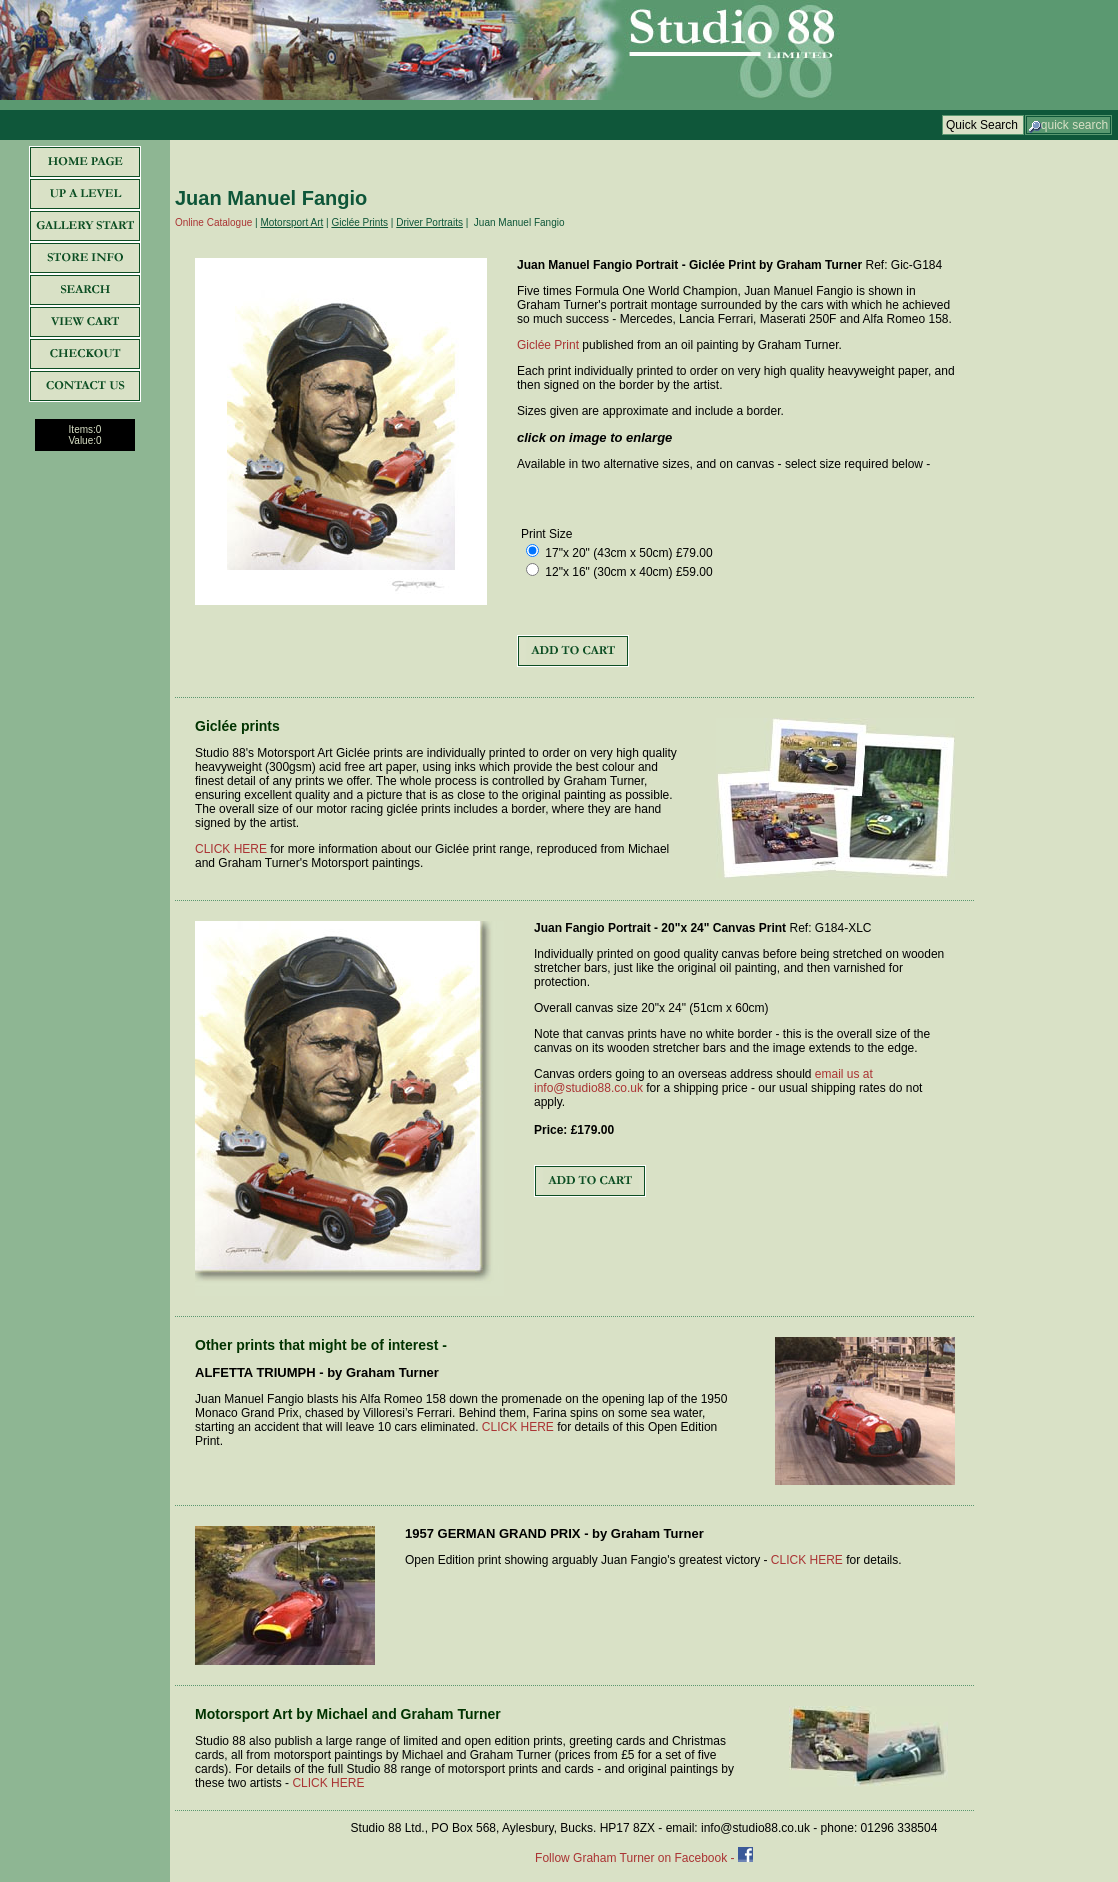 The width and height of the screenshot is (1118, 1882). Describe the element at coordinates (636, 1858) in the screenshot. I see `Follow Graham Turner on Facebook -` at that location.